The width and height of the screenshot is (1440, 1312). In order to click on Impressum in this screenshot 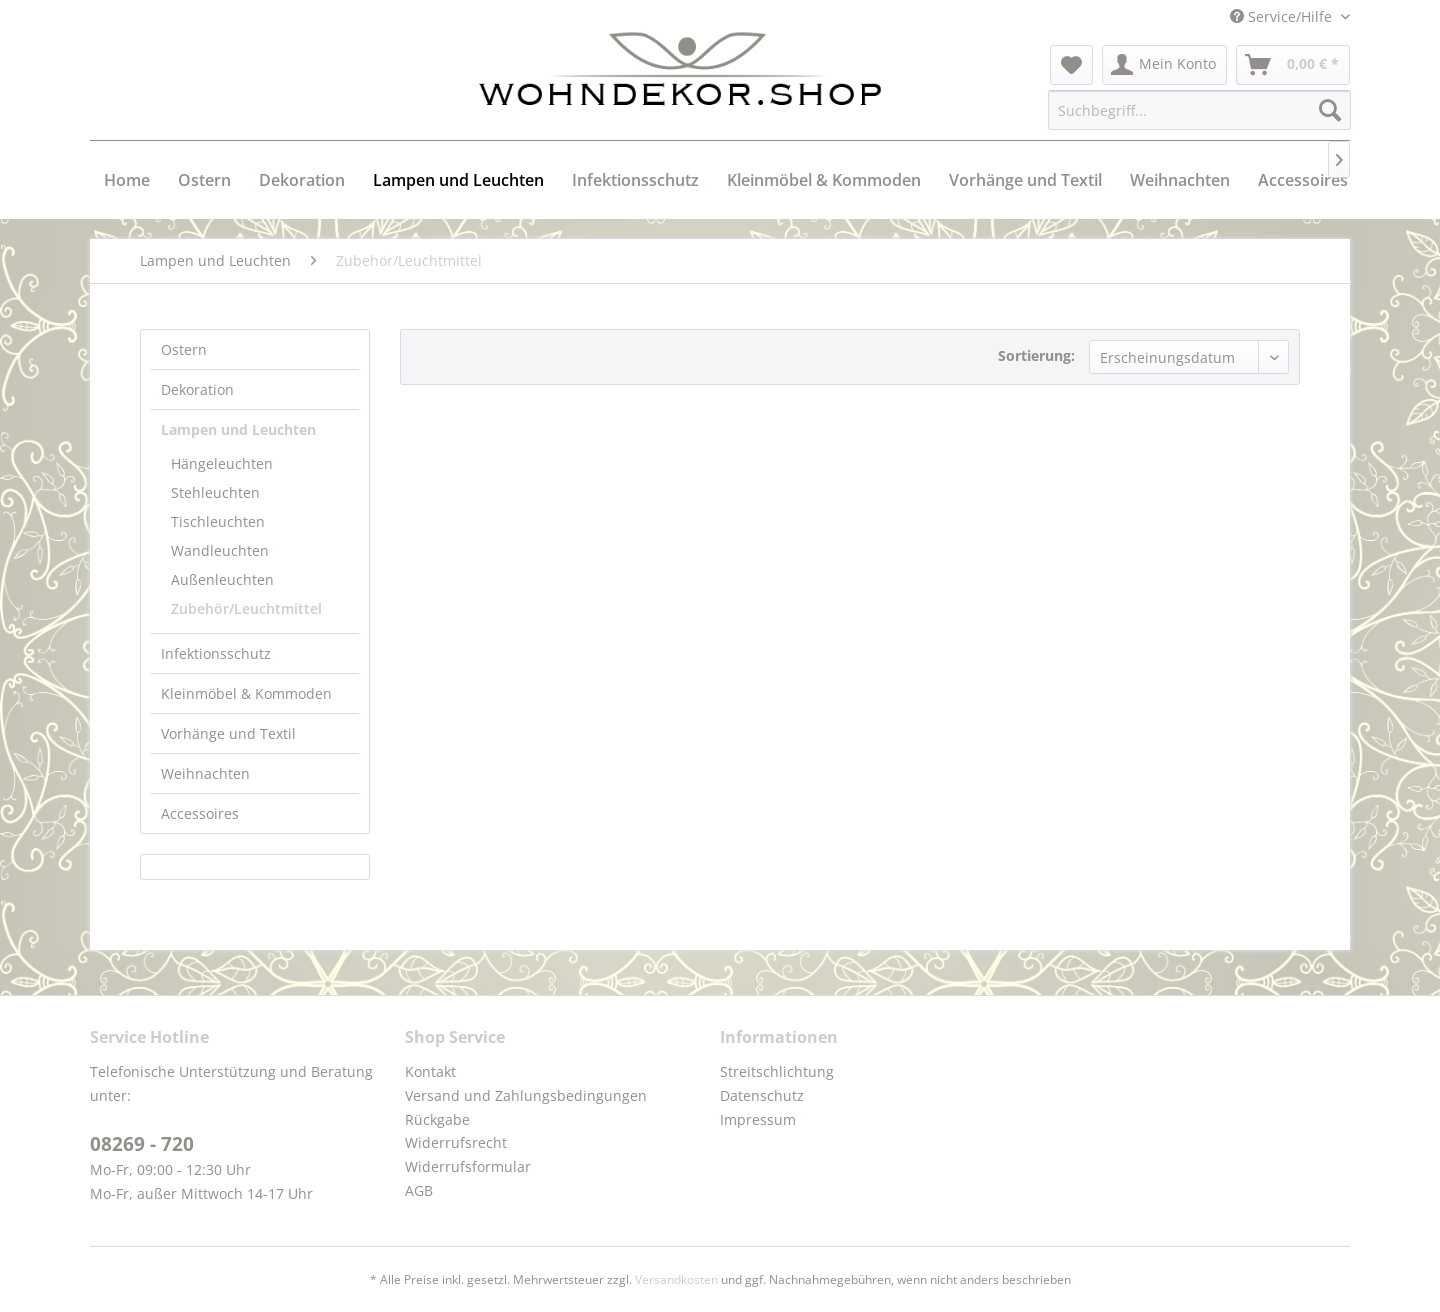, I will do `click(758, 1119)`.